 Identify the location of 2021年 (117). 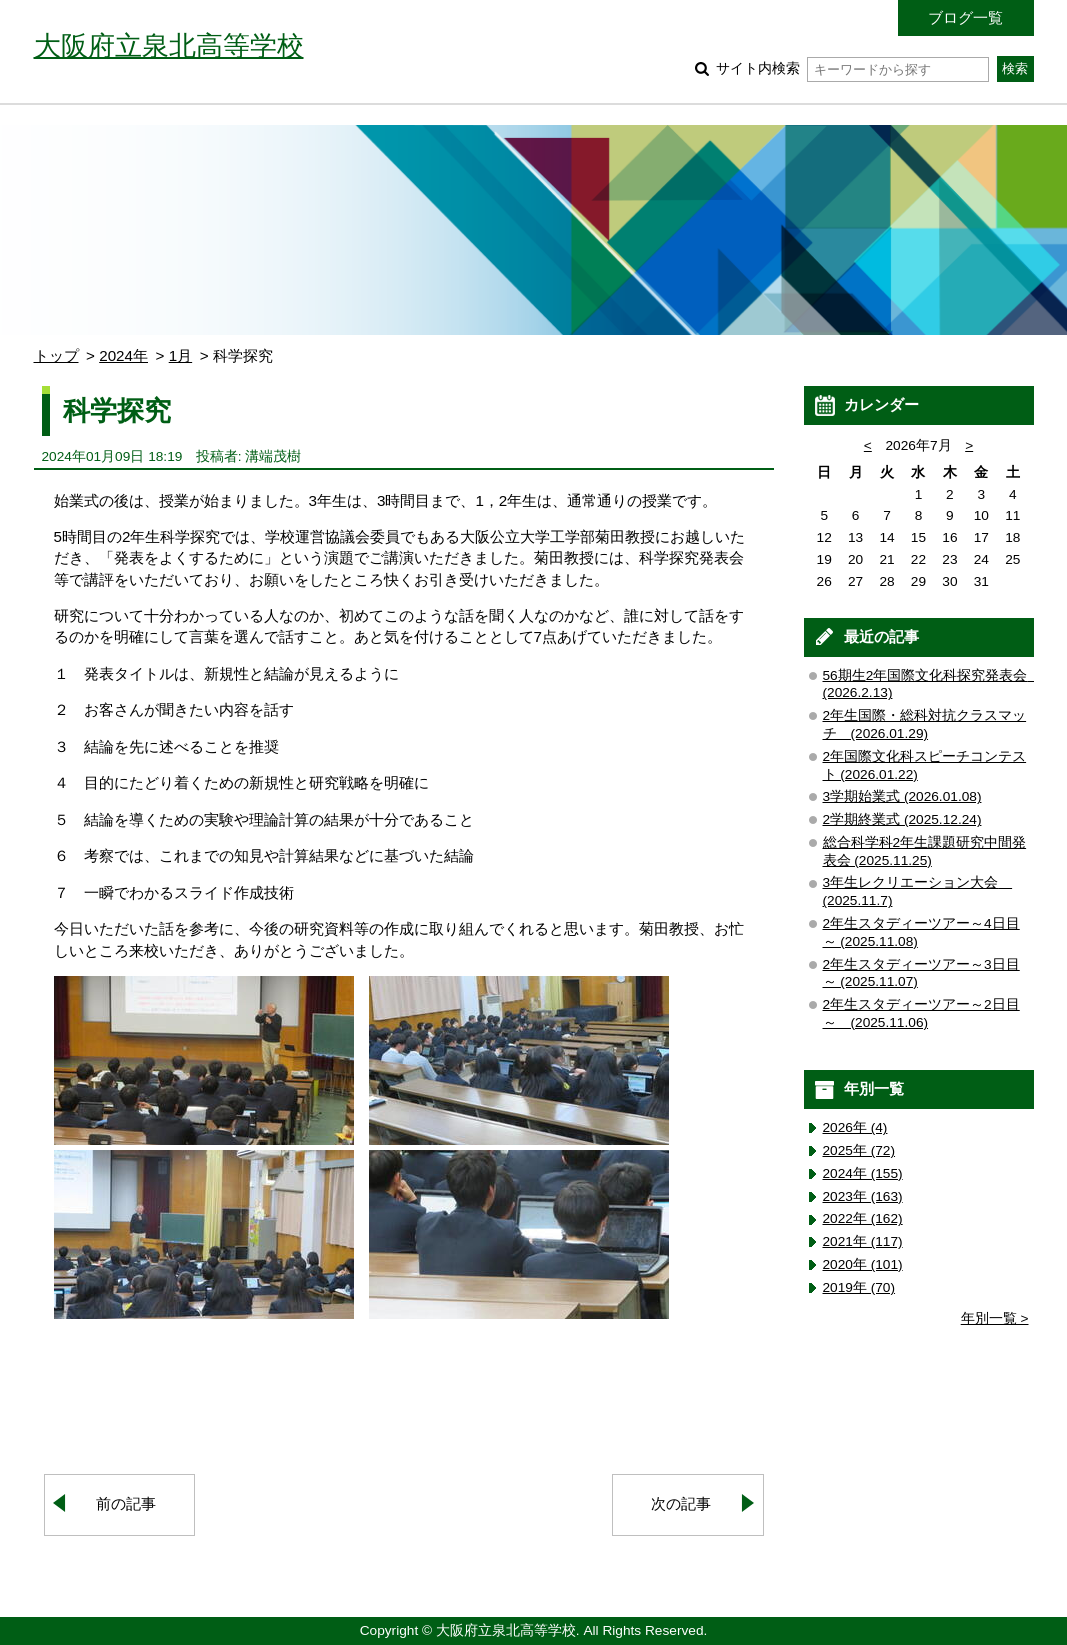
(863, 1241).